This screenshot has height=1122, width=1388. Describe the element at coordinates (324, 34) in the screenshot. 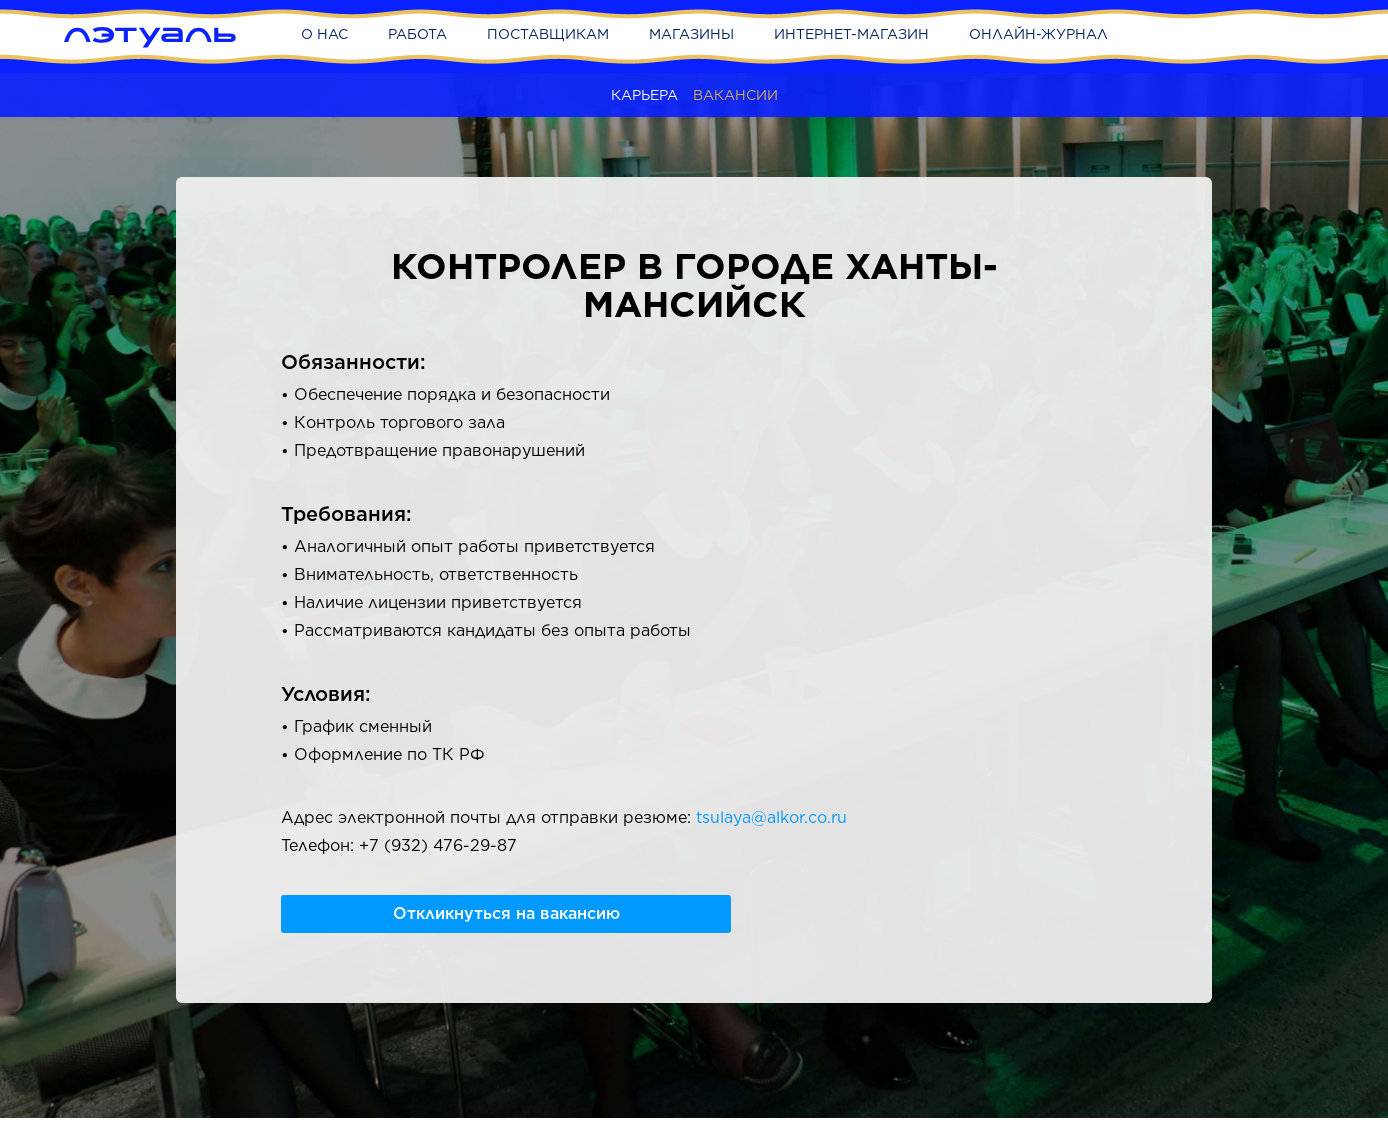

I see `О нас` at that location.